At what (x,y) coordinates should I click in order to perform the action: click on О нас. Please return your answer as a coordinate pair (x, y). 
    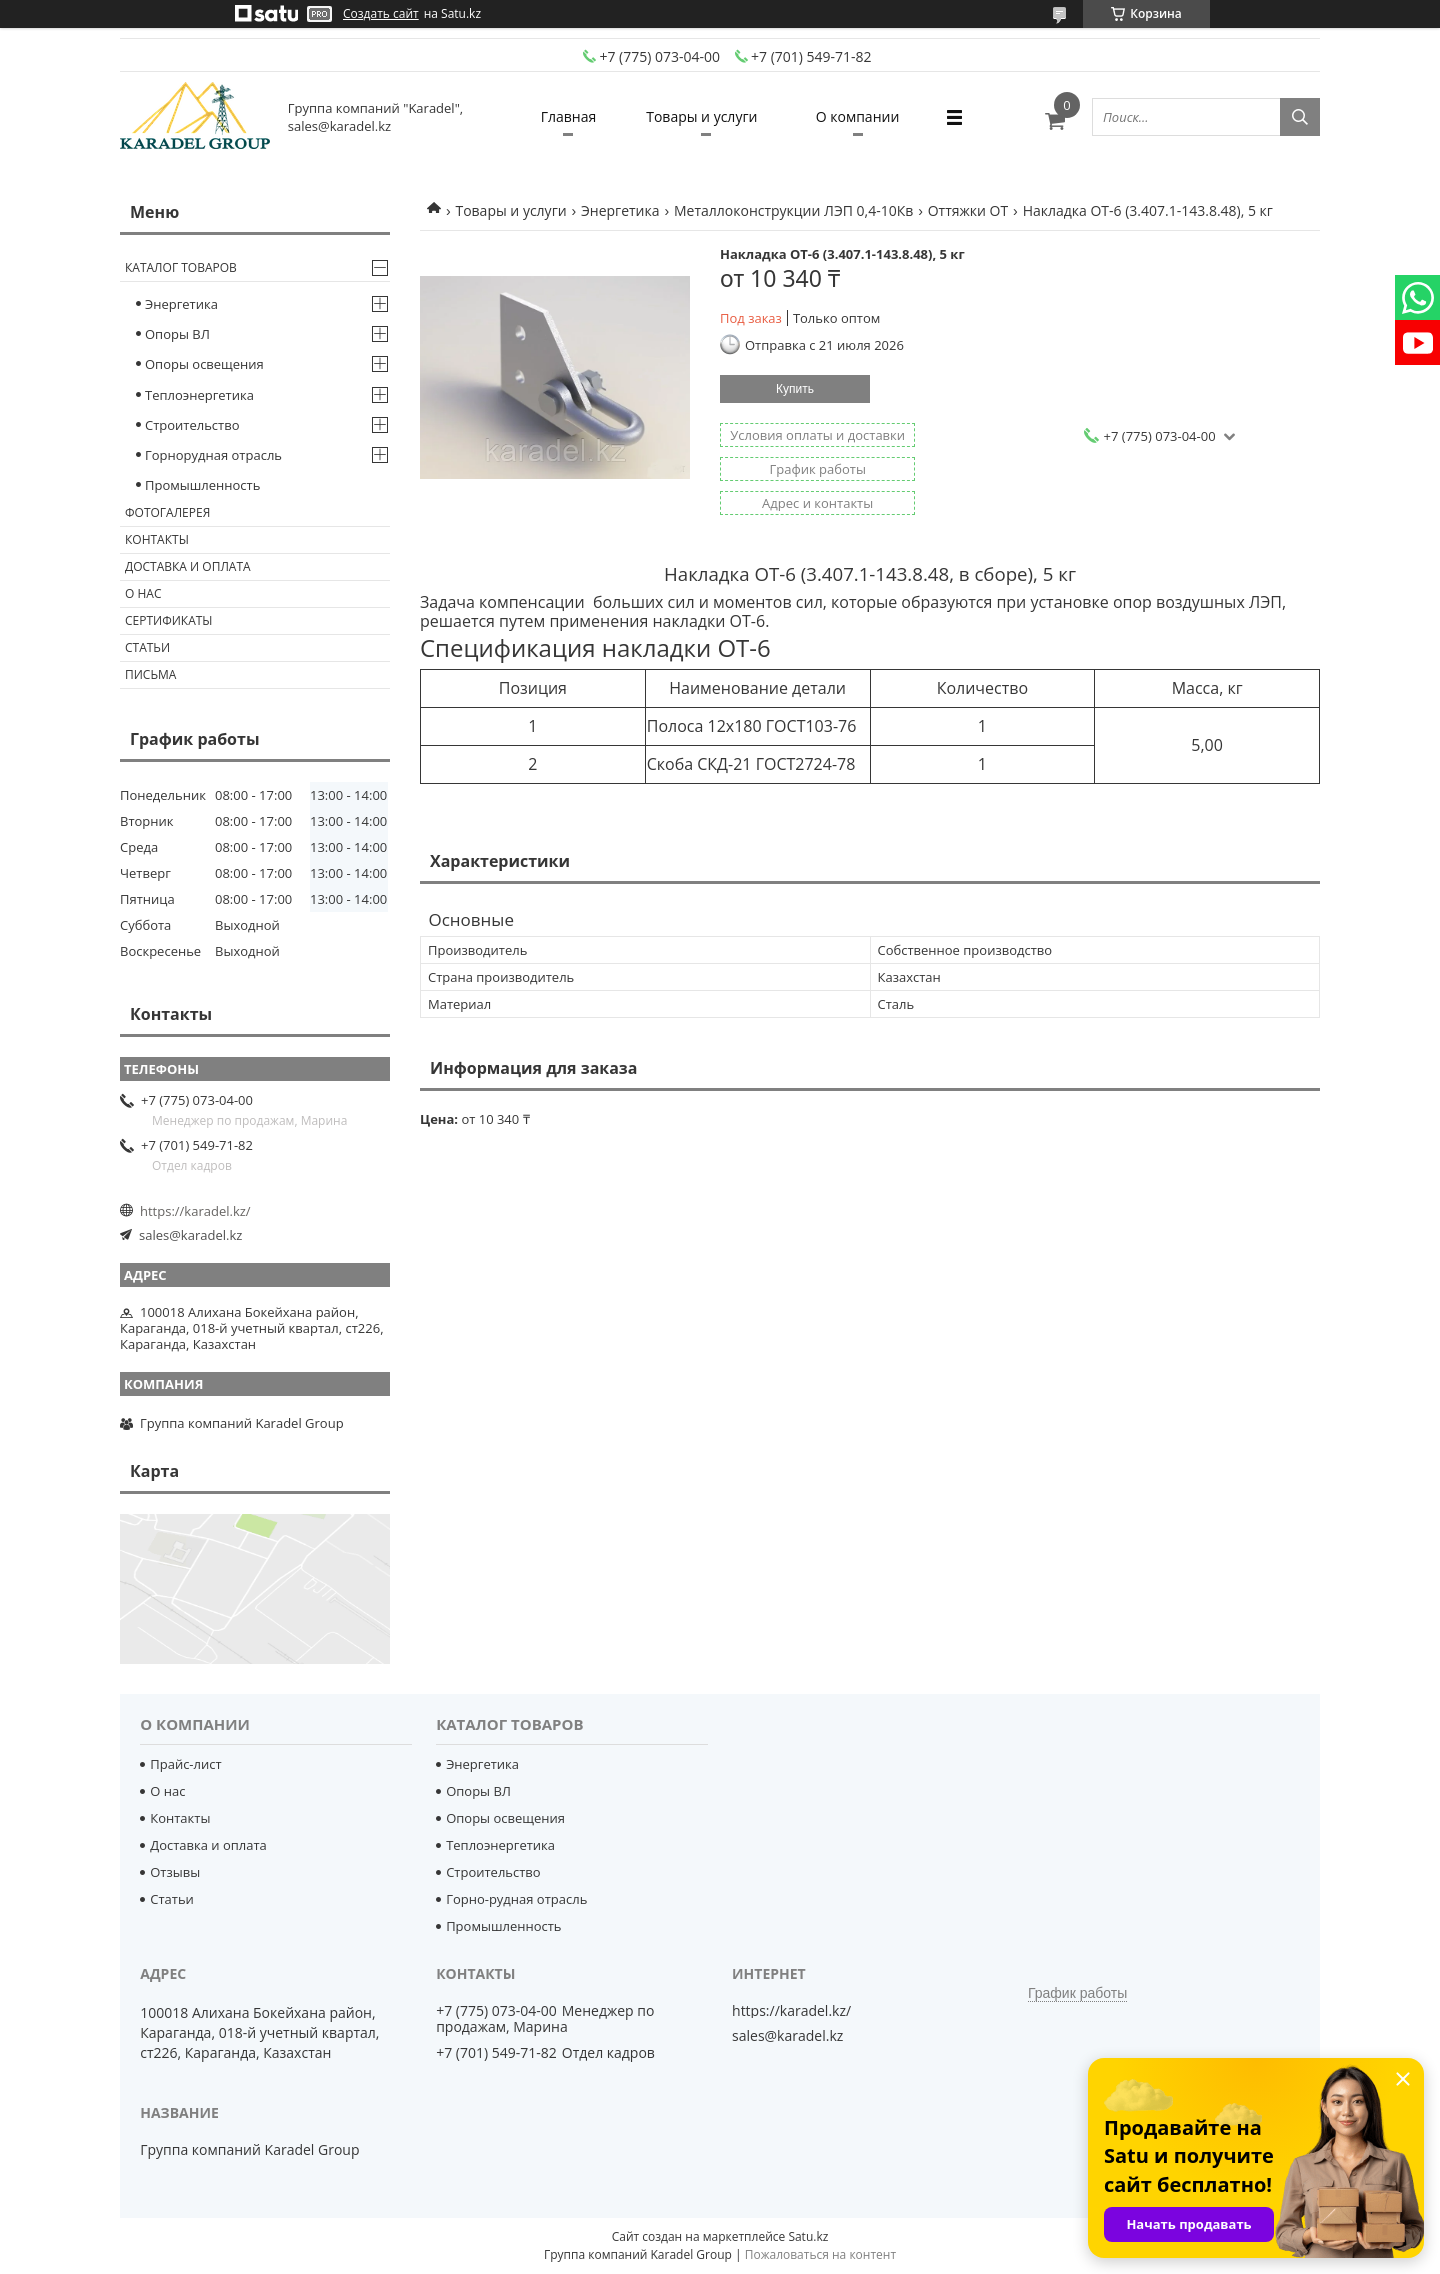
    Looking at the image, I should click on (143, 593).